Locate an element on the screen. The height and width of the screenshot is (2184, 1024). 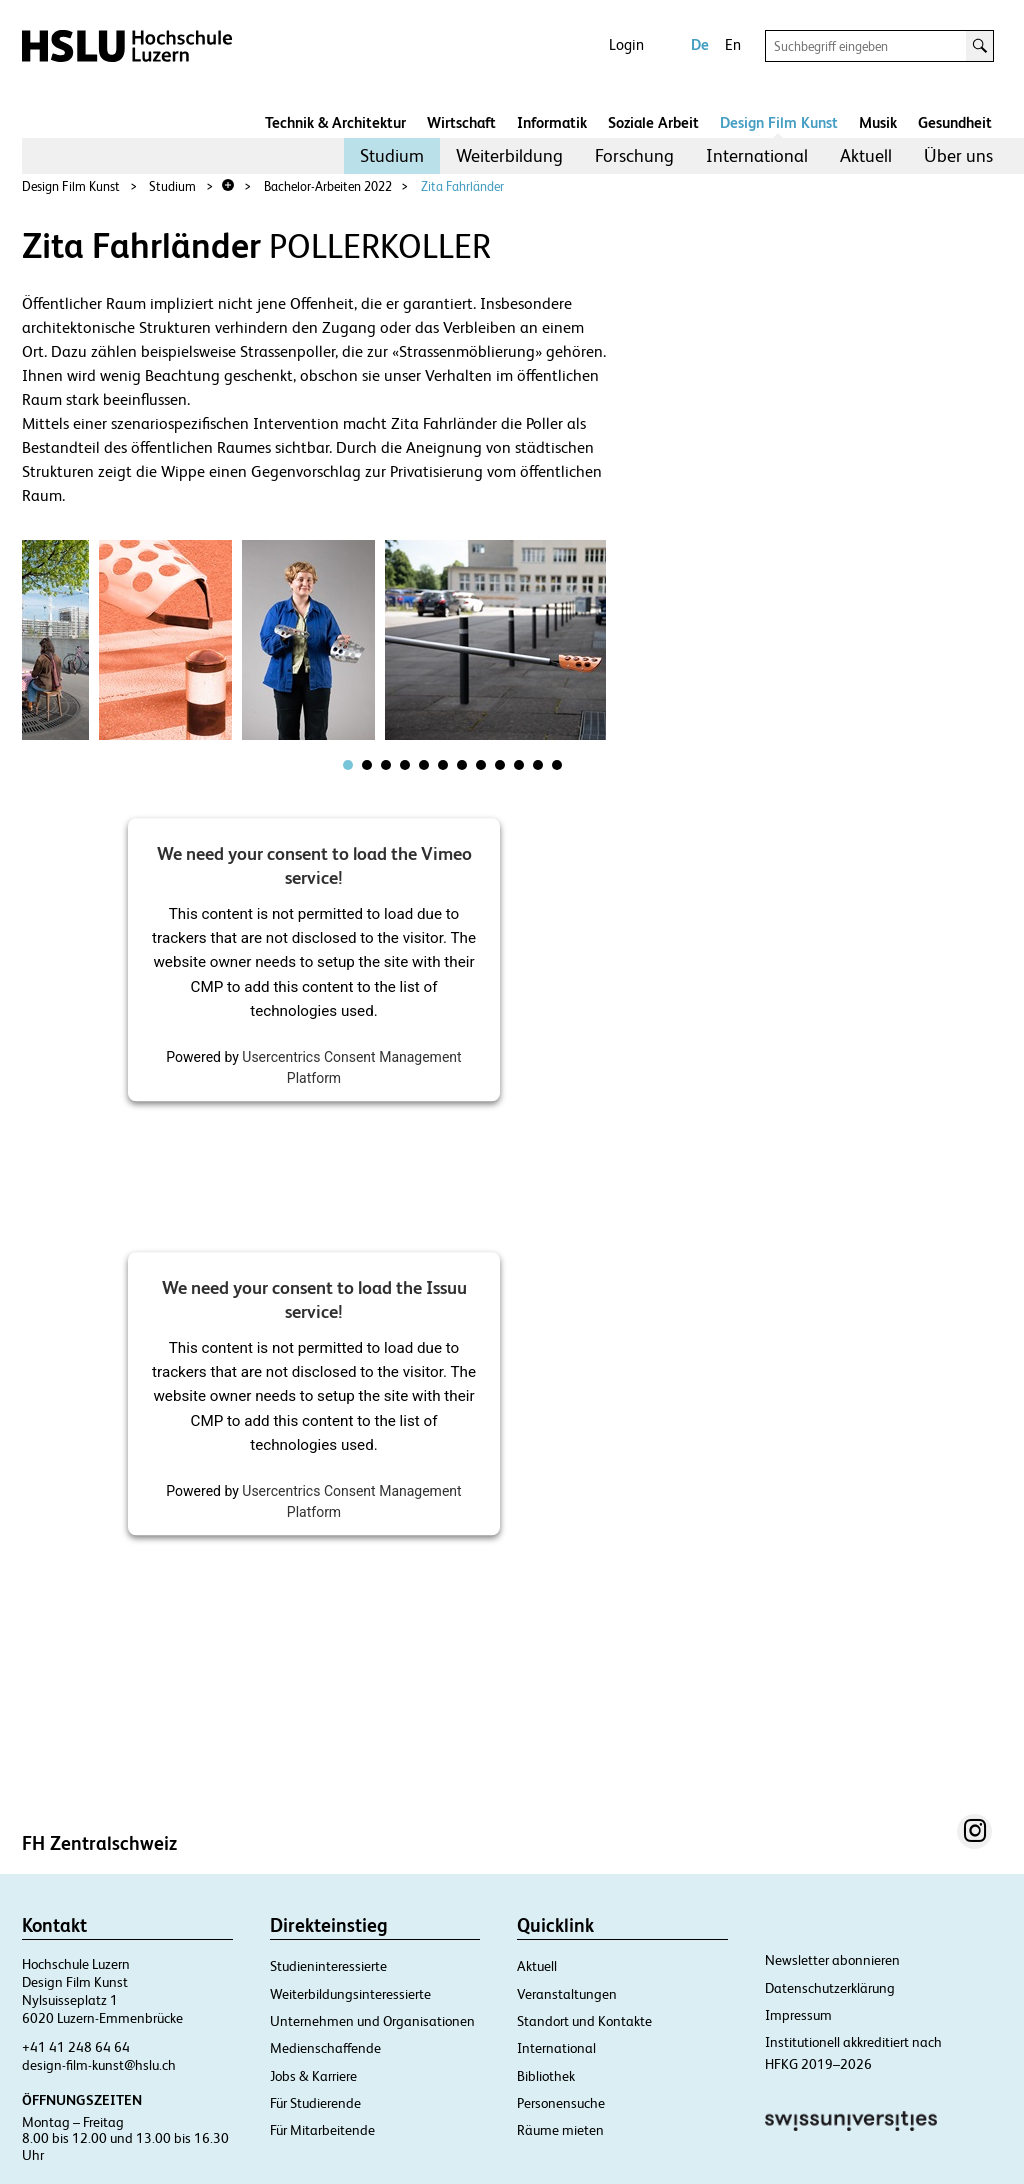
Musik is located at coordinates (878, 122).